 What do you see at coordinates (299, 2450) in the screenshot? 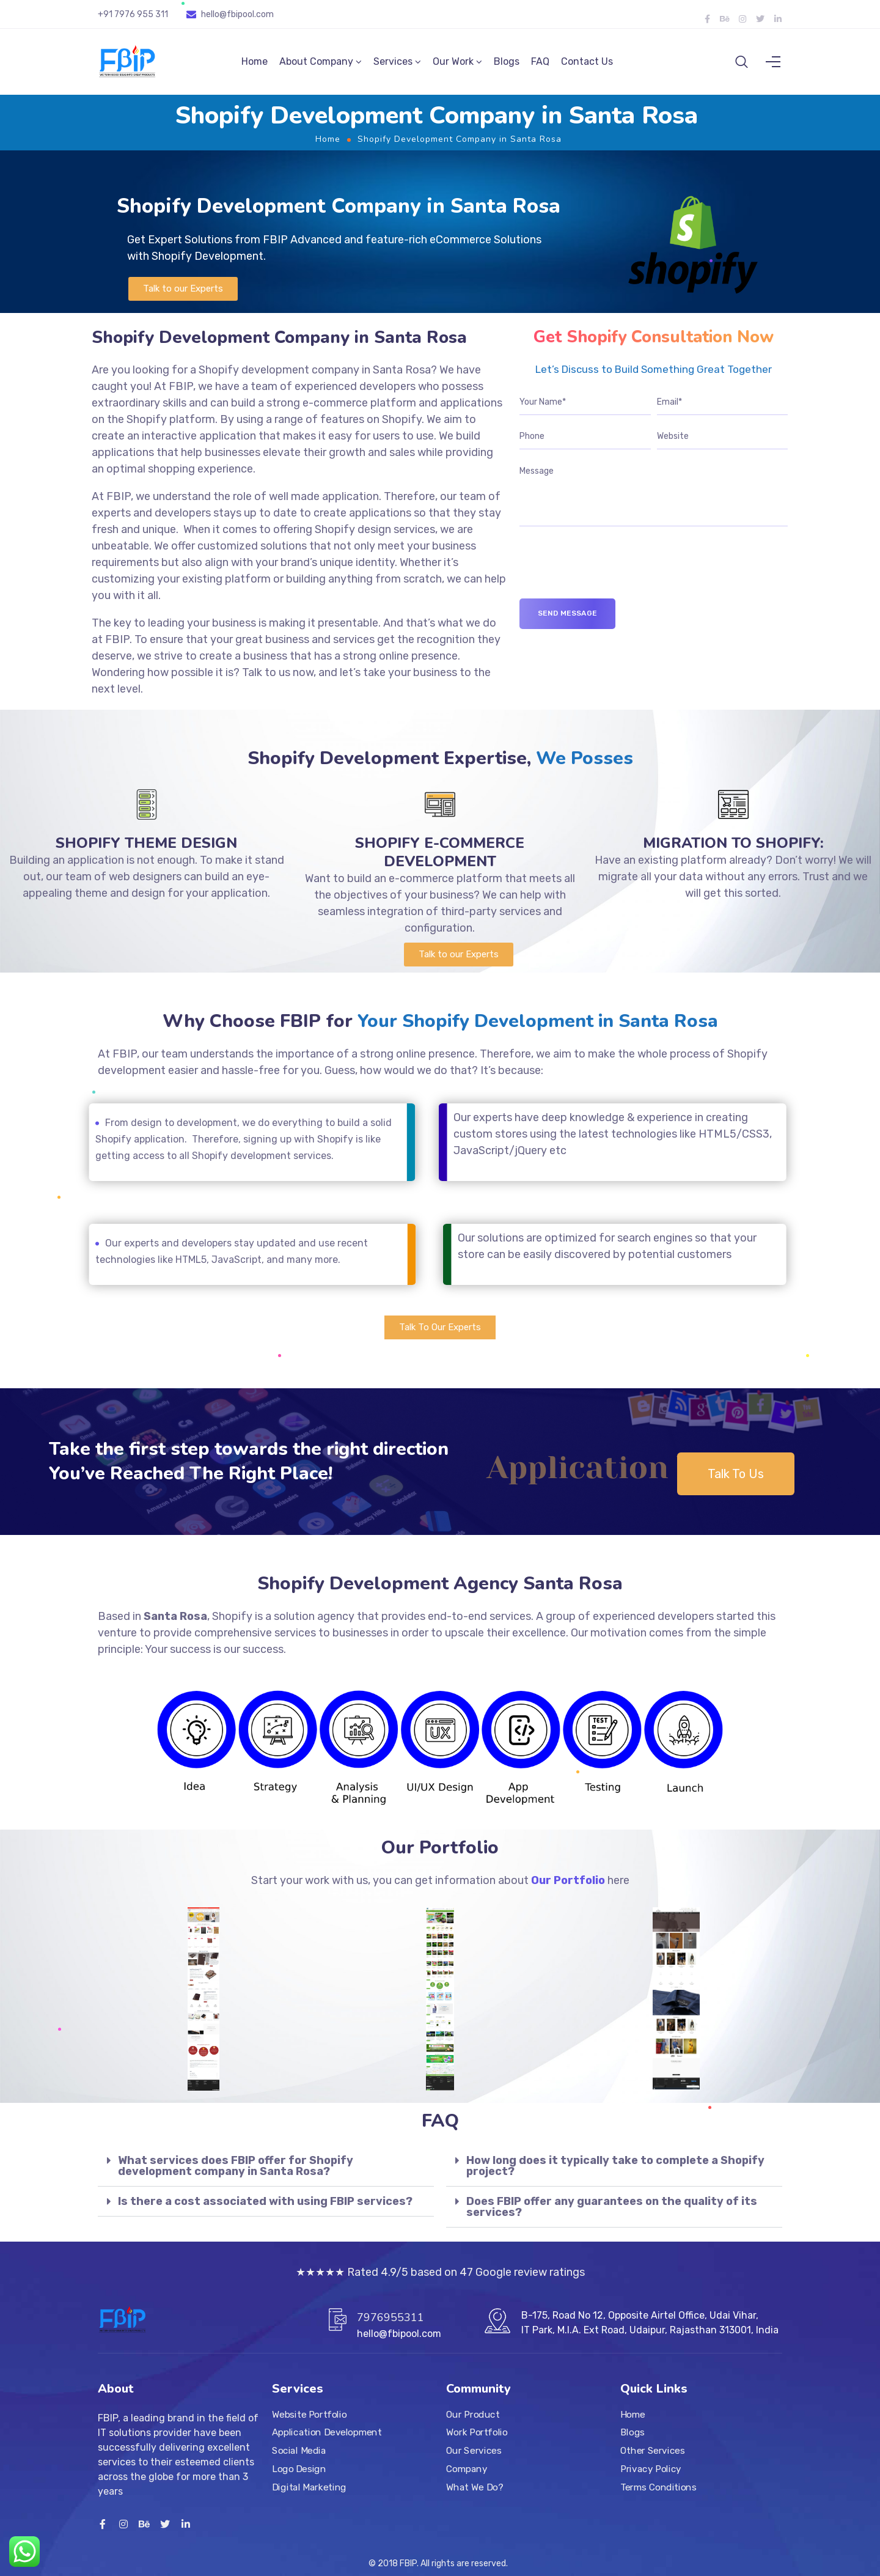
I see `Social Media` at bounding box center [299, 2450].